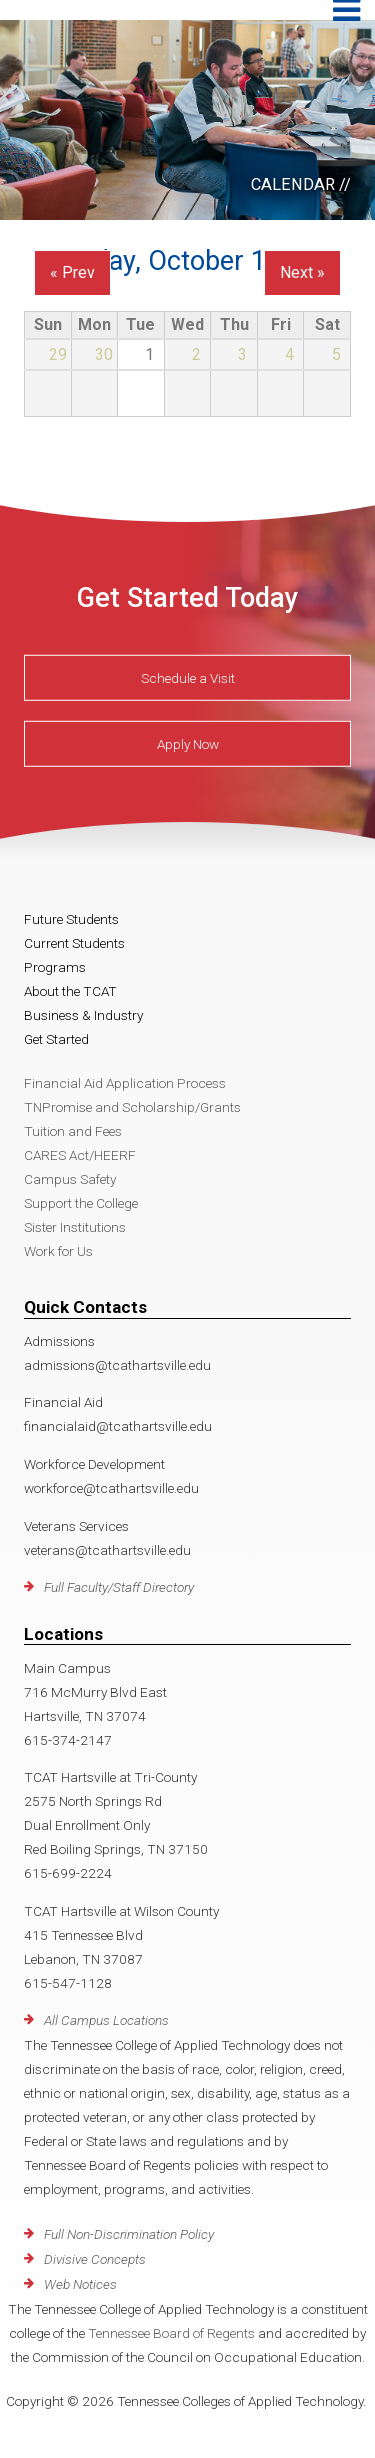  What do you see at coordinates (302, 272) in the screenshot?
I see `Next »` at bounding box center [302, 272].